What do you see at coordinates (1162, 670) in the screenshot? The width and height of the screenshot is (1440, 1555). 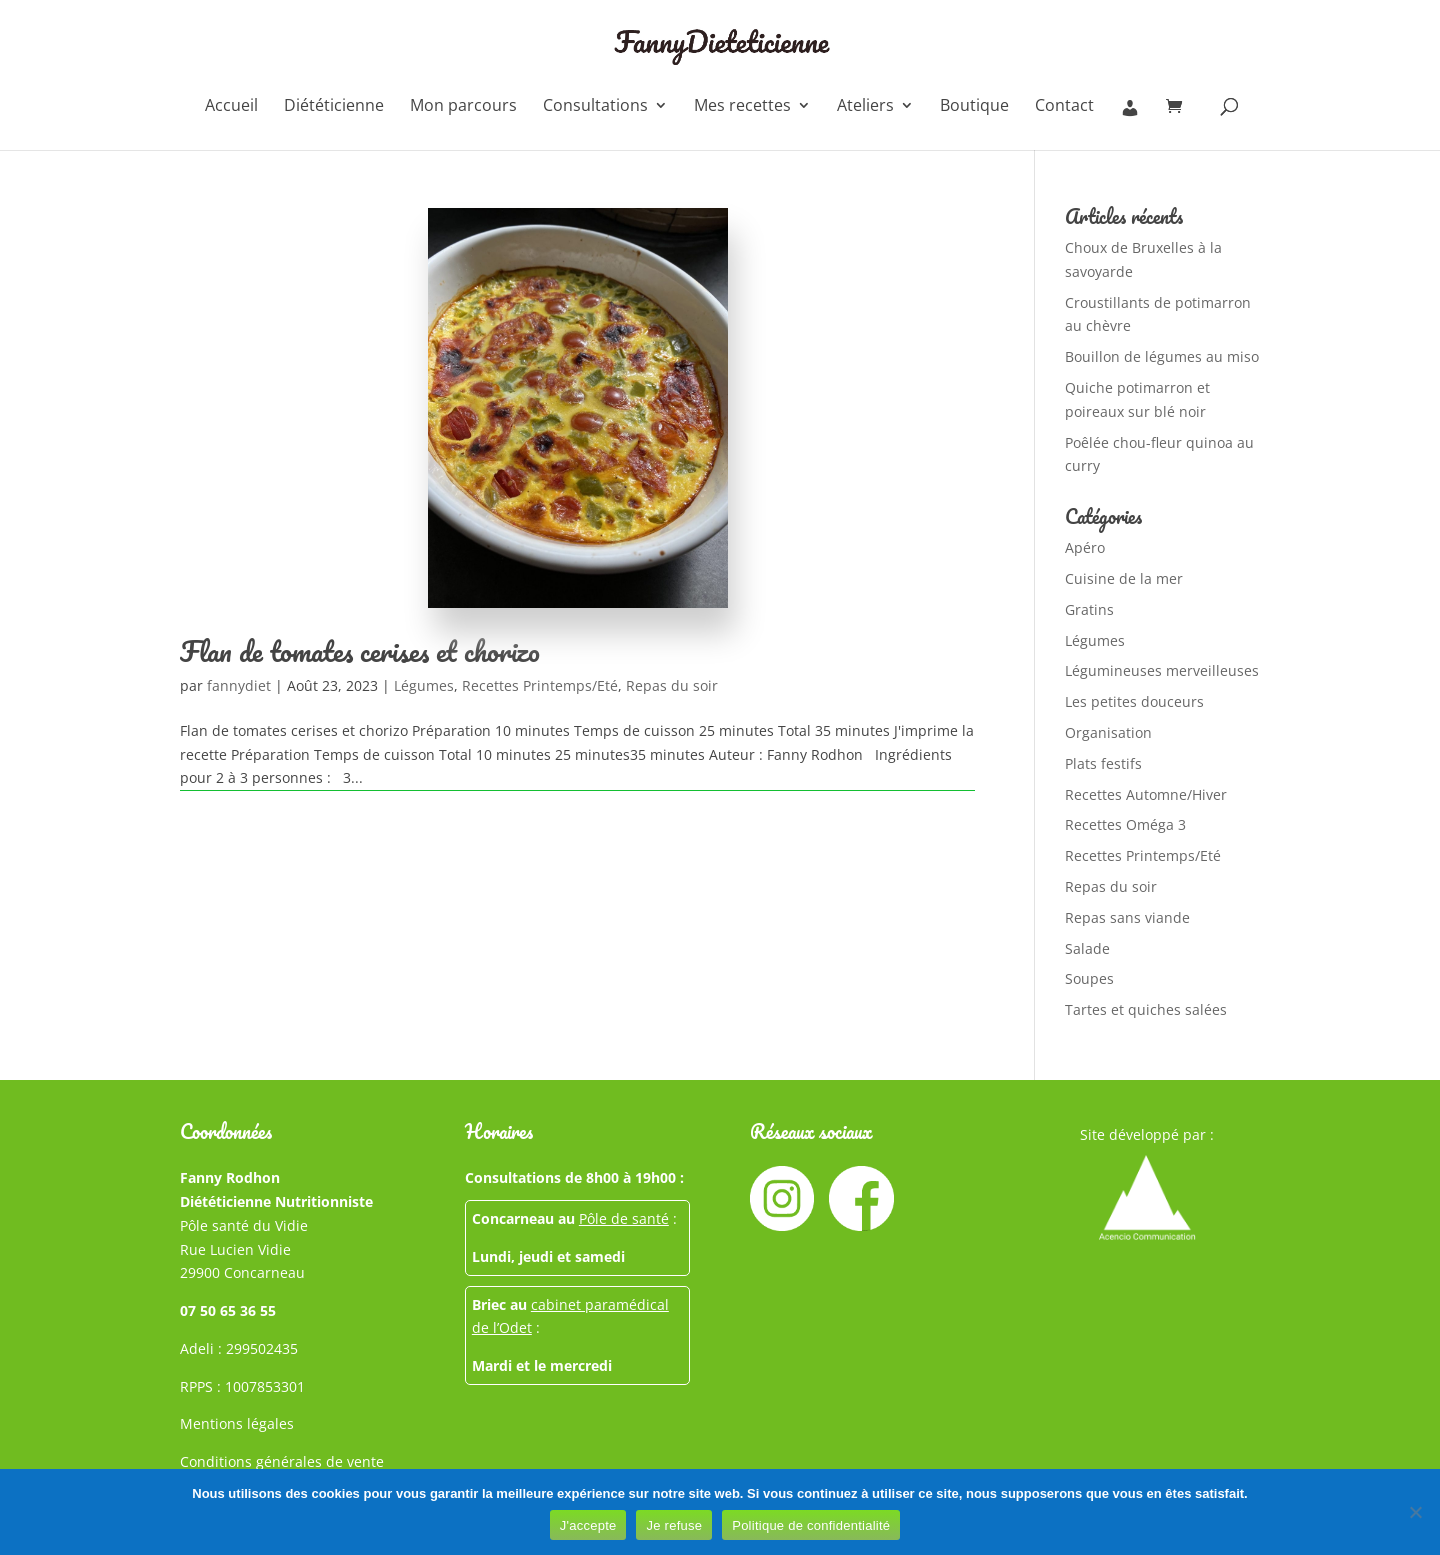 I see `Légumineuses merveilleuses` at bounding box center [1162, 670].